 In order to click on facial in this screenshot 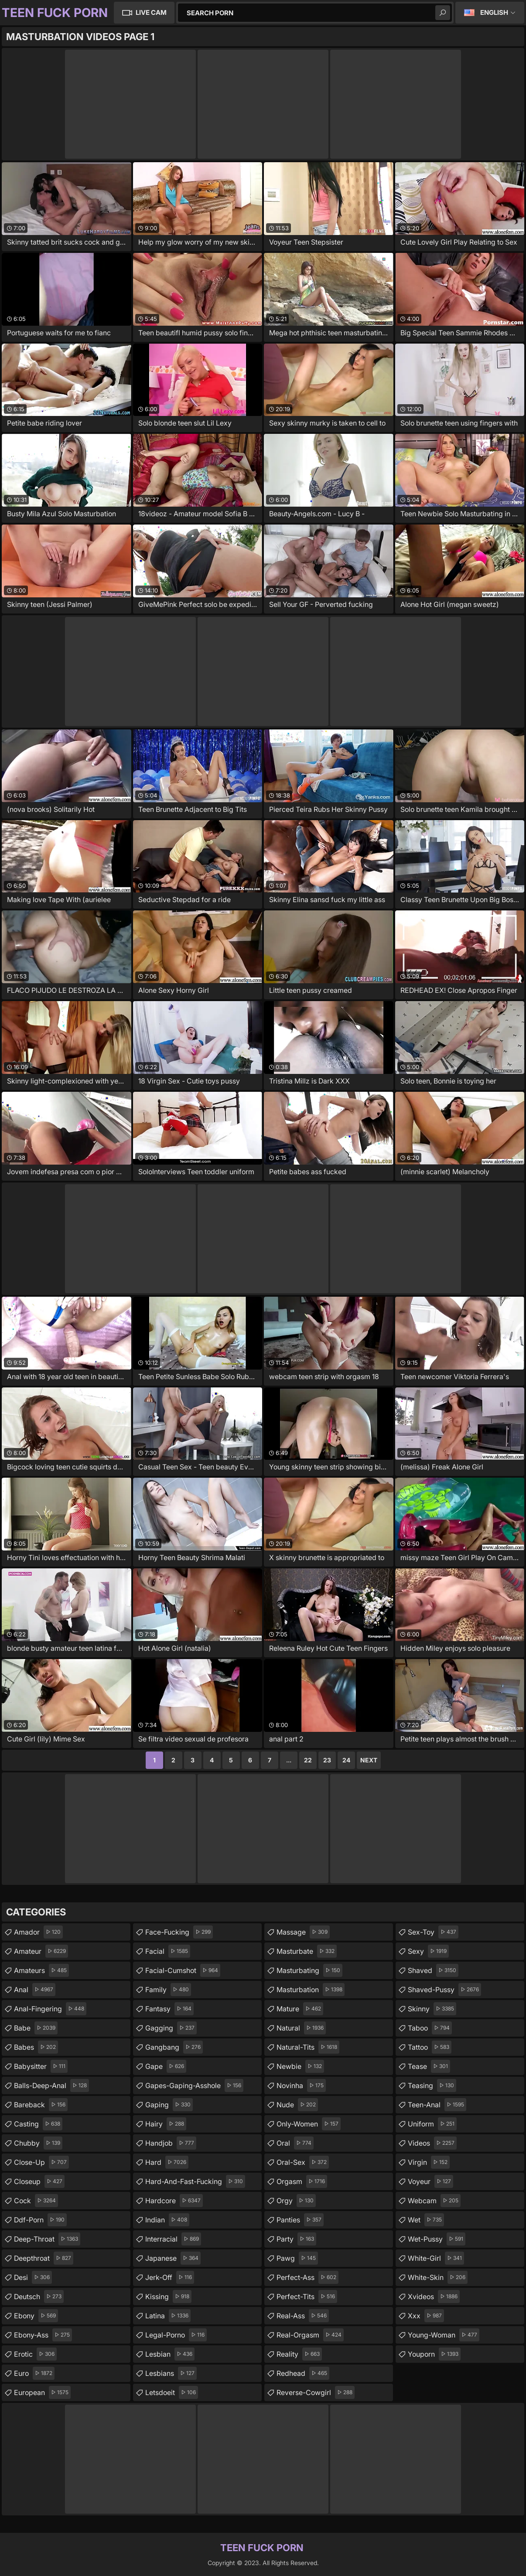, I will do `click(167, 1951)`.